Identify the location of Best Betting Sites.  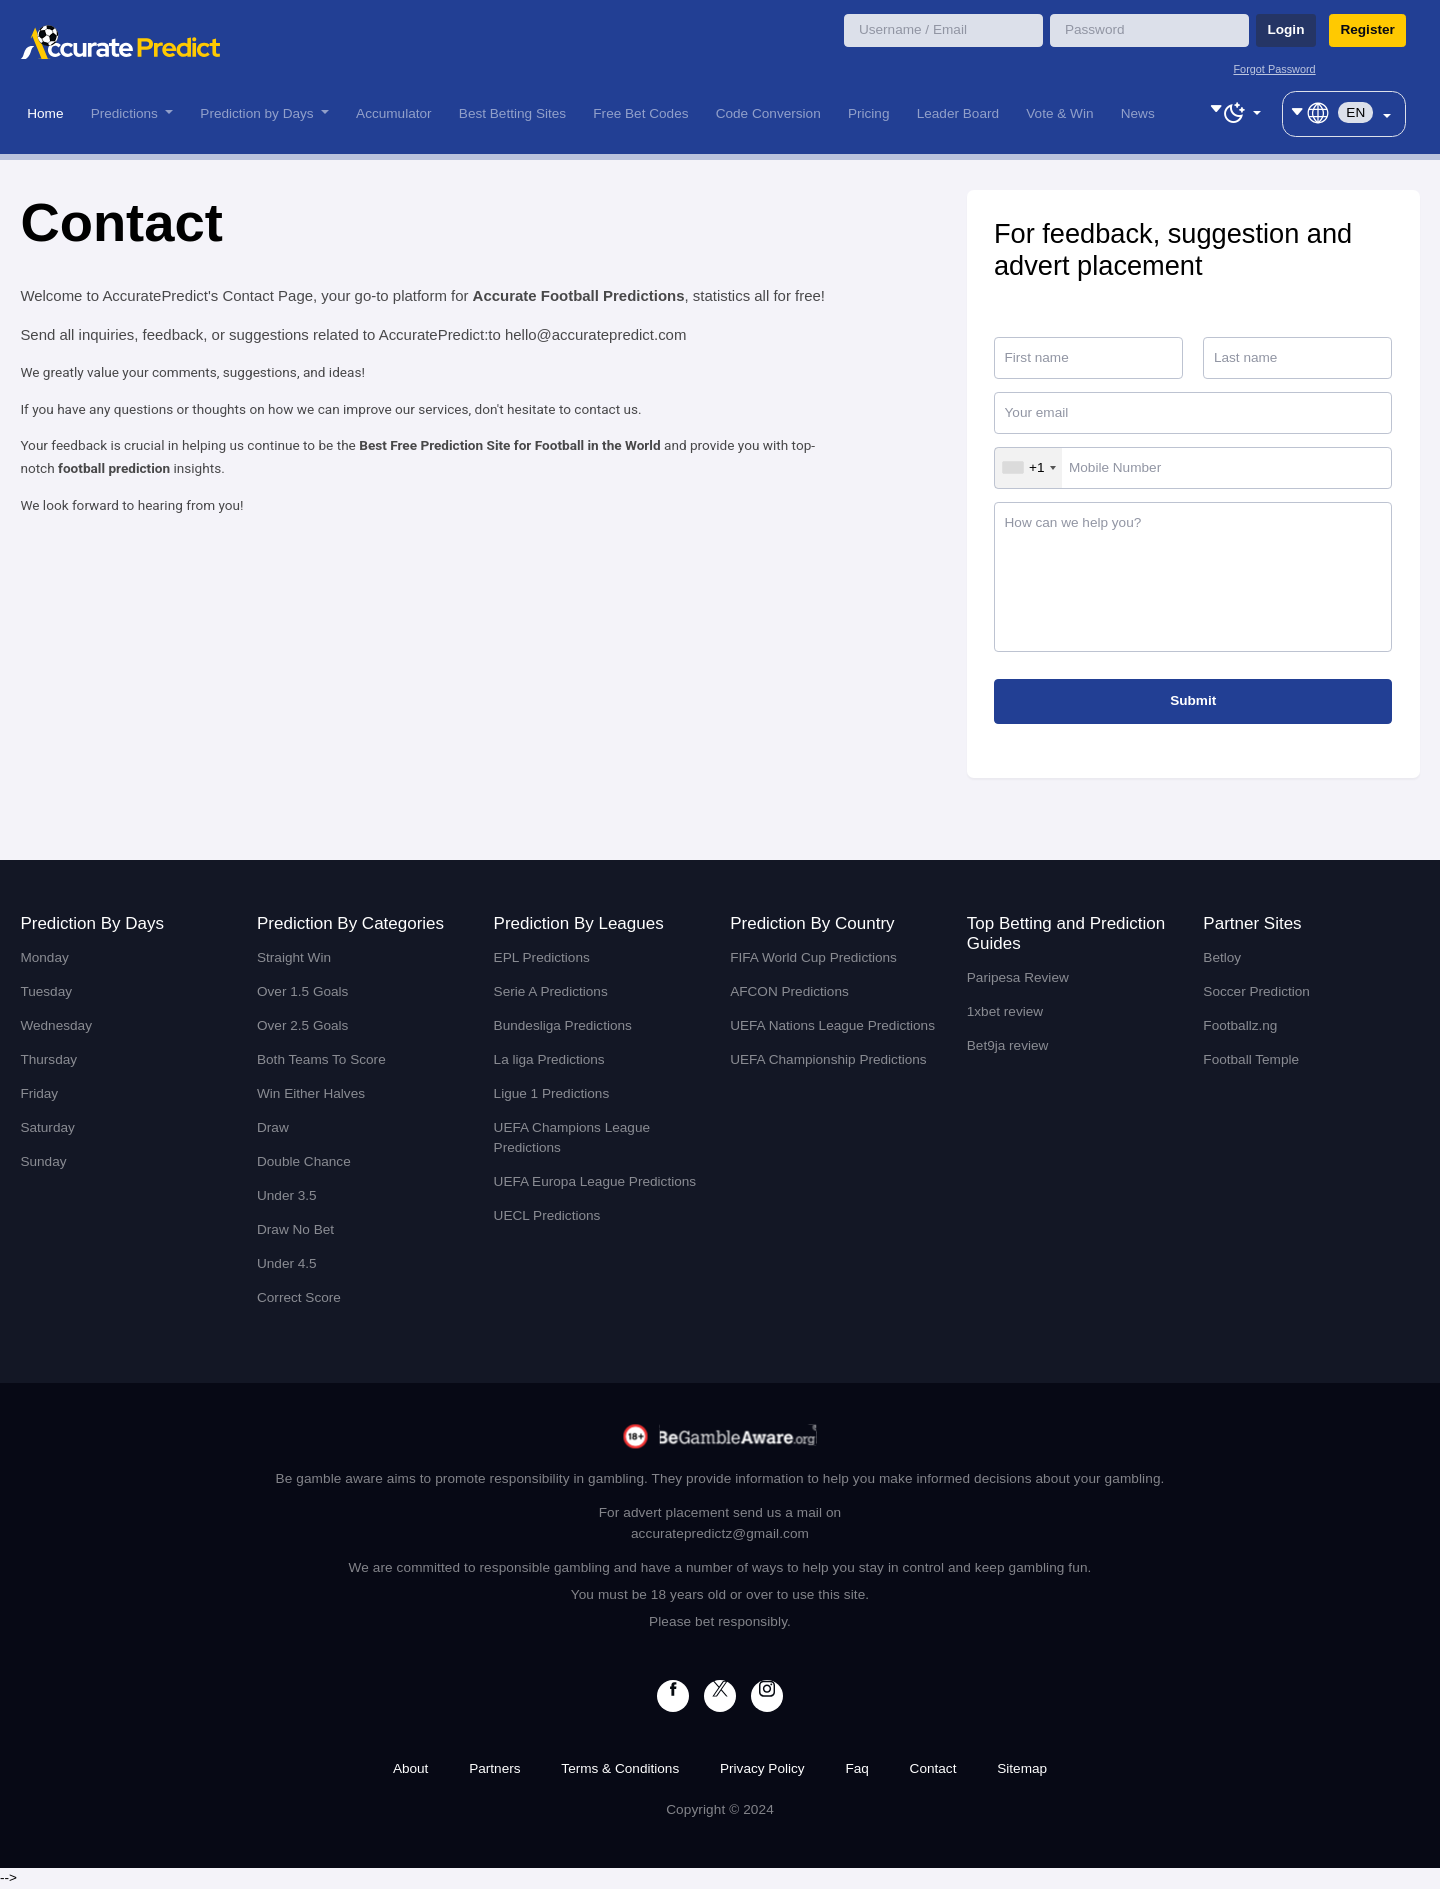
(512, 113).